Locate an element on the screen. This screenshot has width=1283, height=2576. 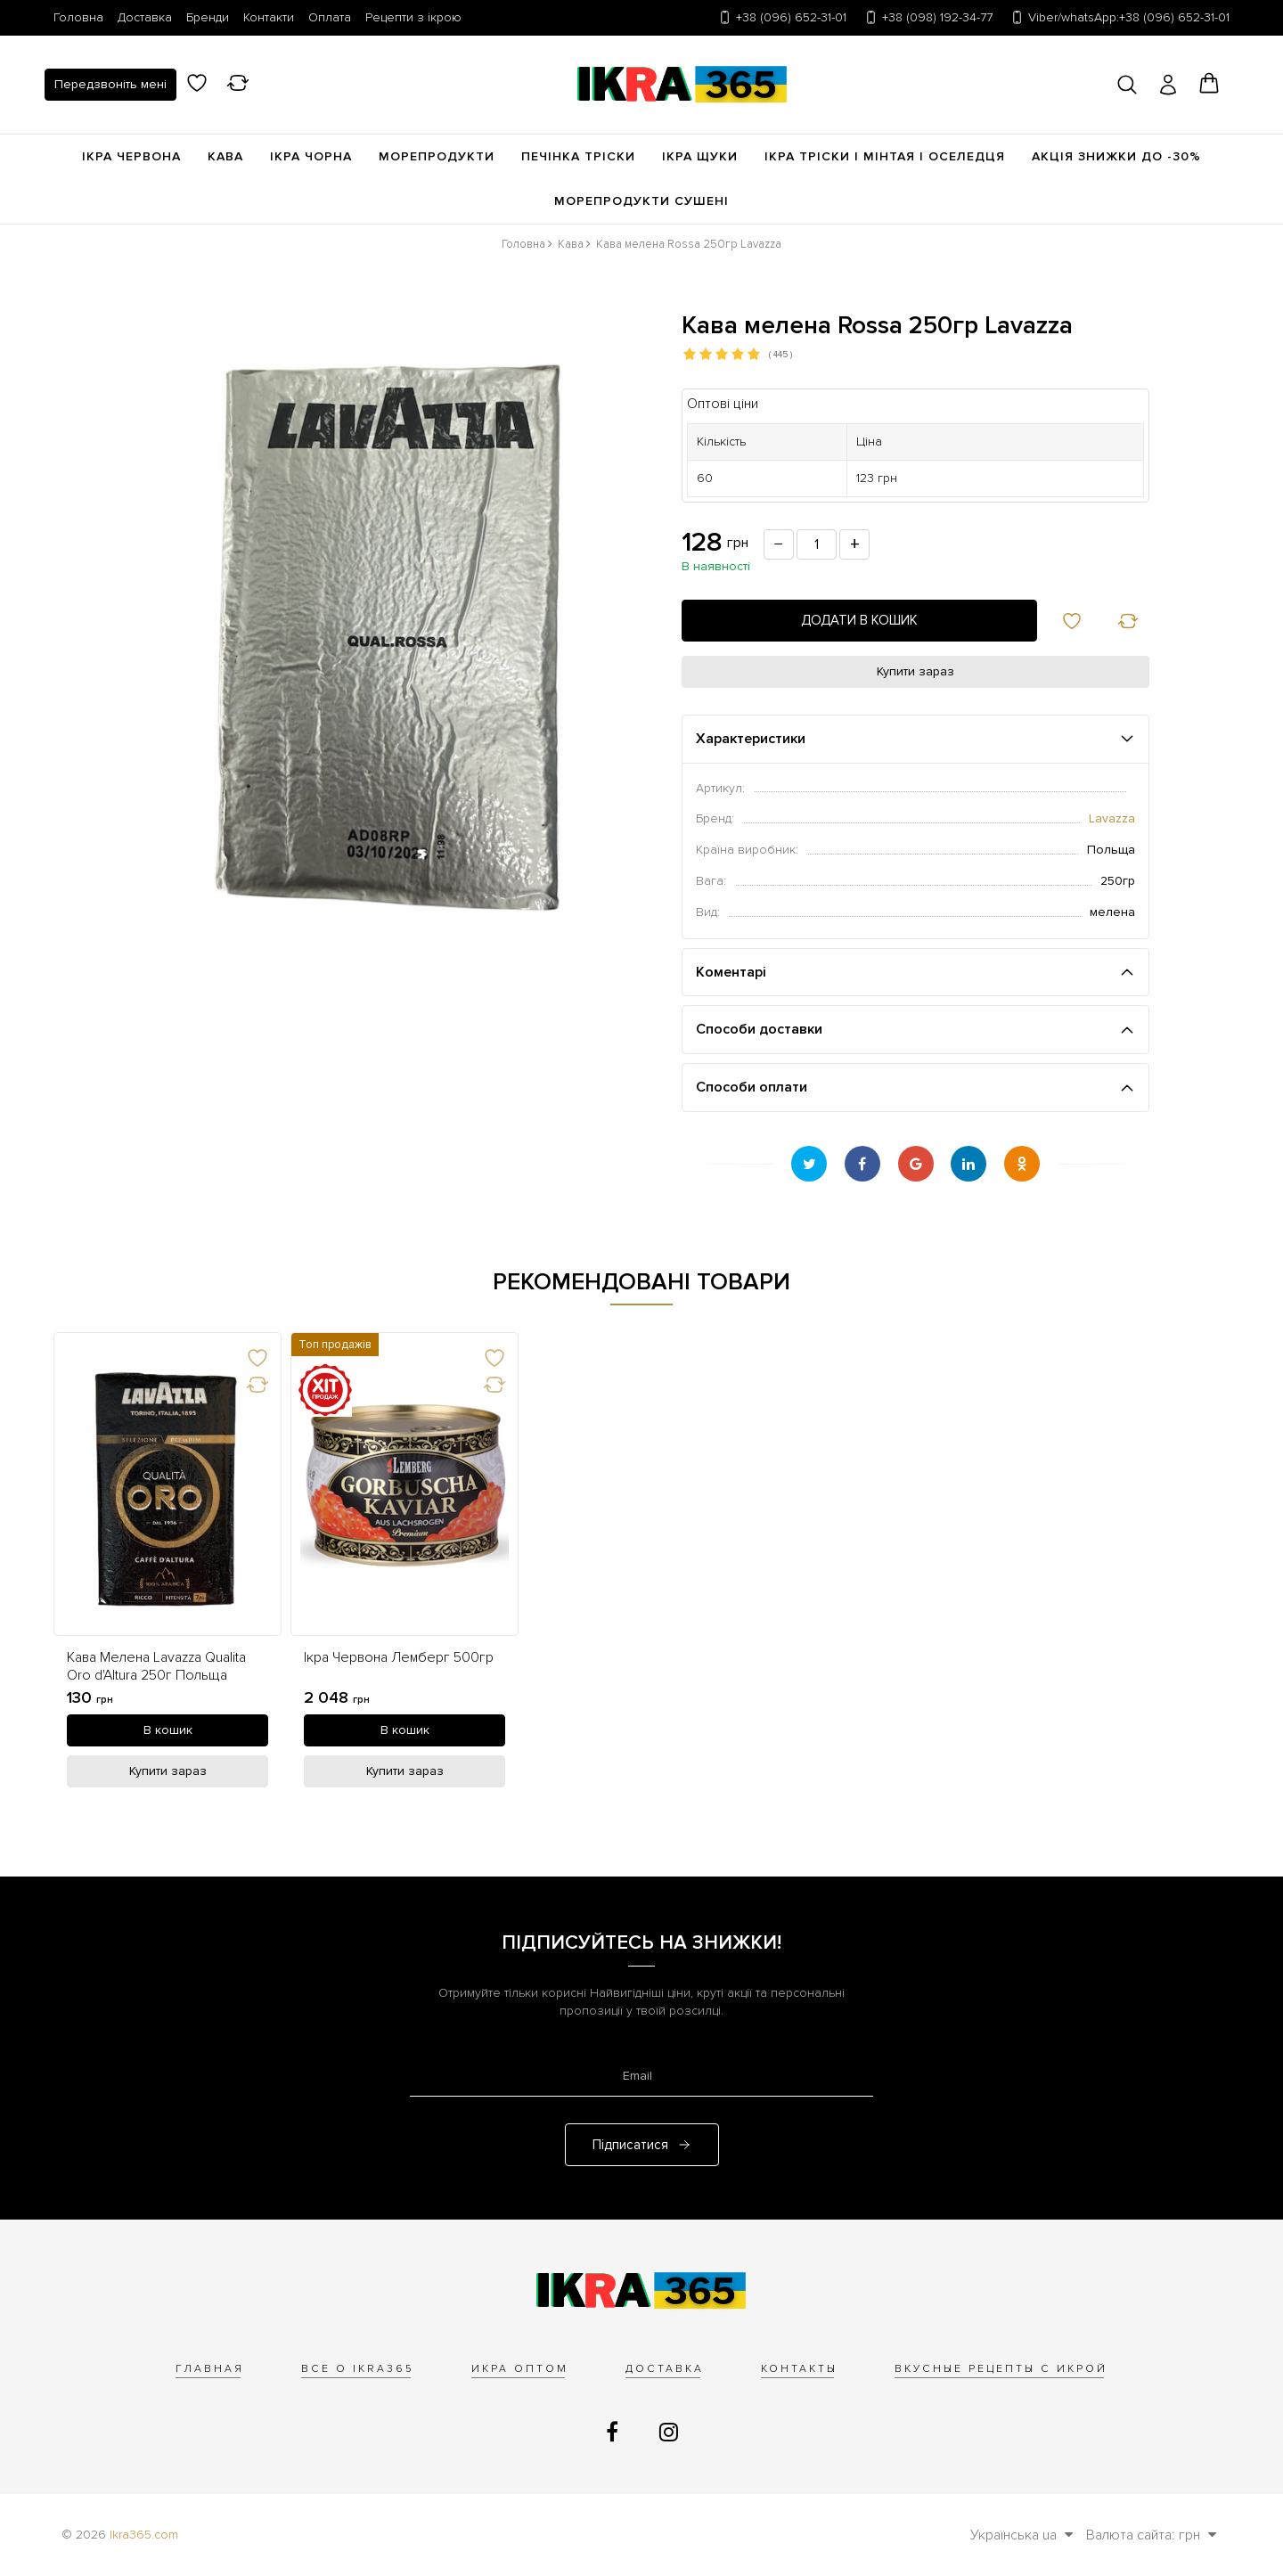
Кава Мелена Lavazza Qualita Oro d'Altura 250г Польща is located at coordinates (156, 1666).